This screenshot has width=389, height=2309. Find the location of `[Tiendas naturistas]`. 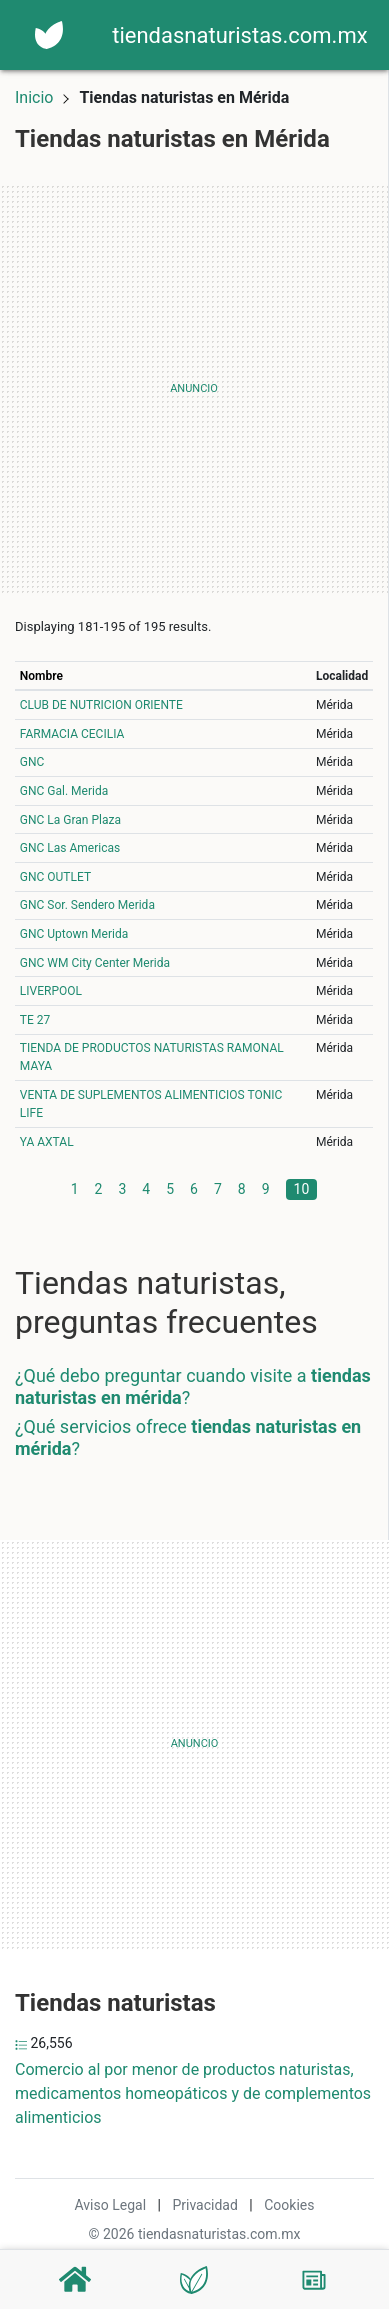

[Tiendas naturistas] is located at coordinates (194, 2280).